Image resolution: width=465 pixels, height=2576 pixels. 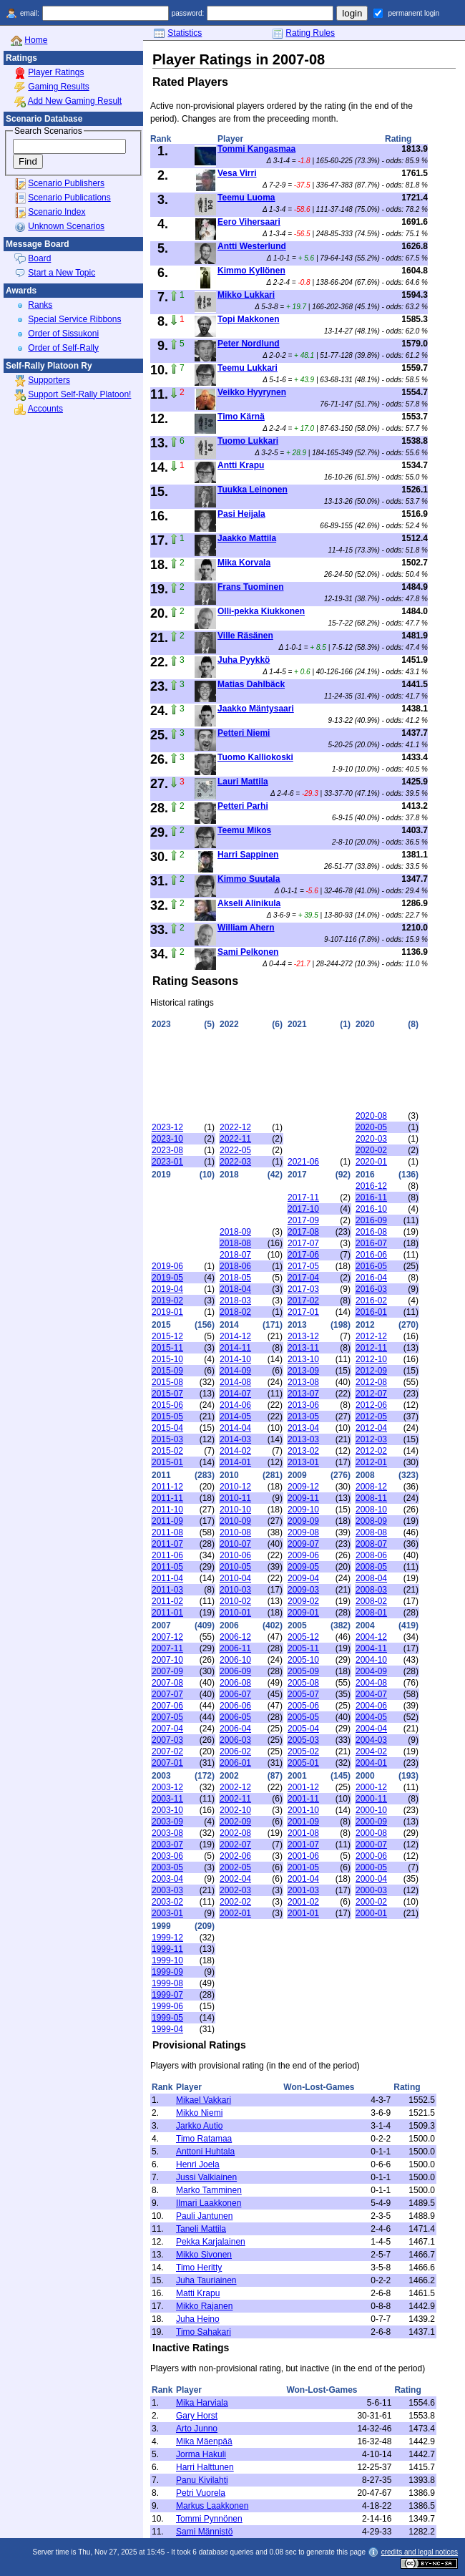 What do you see at coordinates (167, 1637) in the screenshot?
I see `2007-12` at bounding box center [167, 1637].